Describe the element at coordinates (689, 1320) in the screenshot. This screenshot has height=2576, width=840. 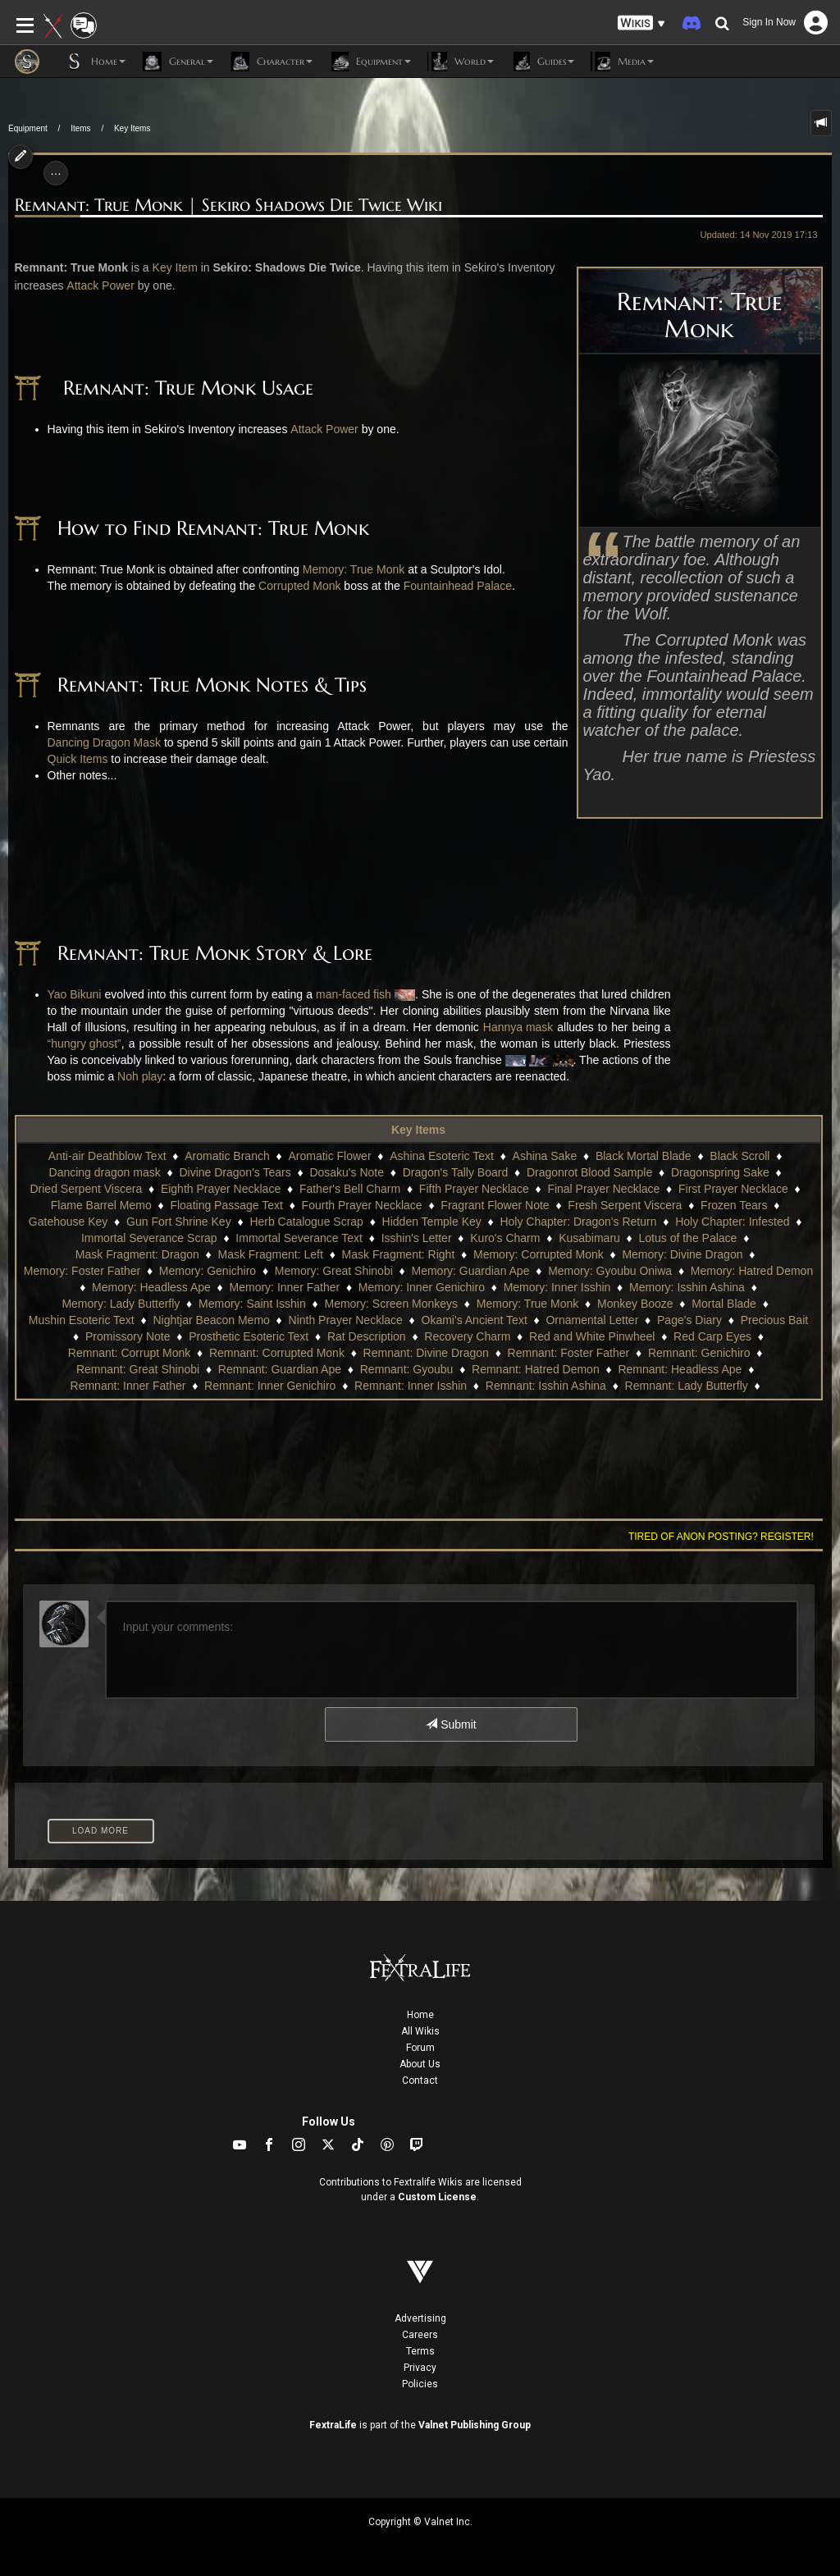
I see `Page's Diary` at that location.